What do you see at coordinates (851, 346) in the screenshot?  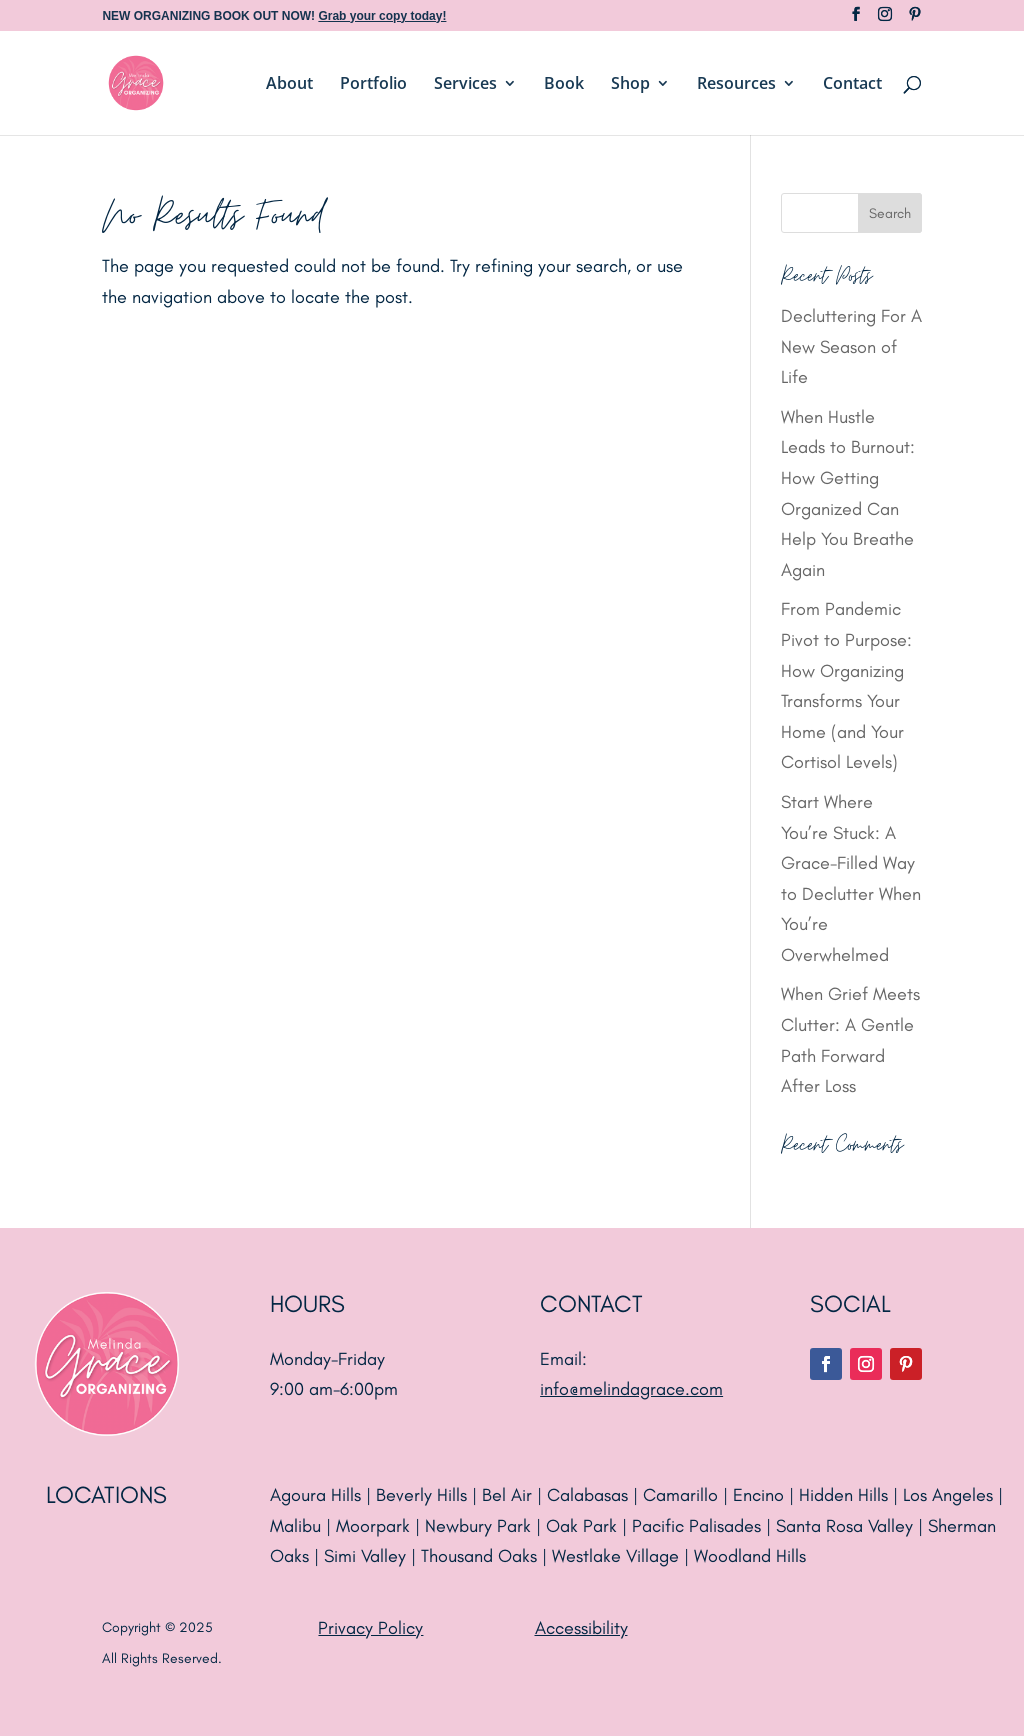 I see `Decluttering For A New Season of Life` at bounding box center [851, 346].